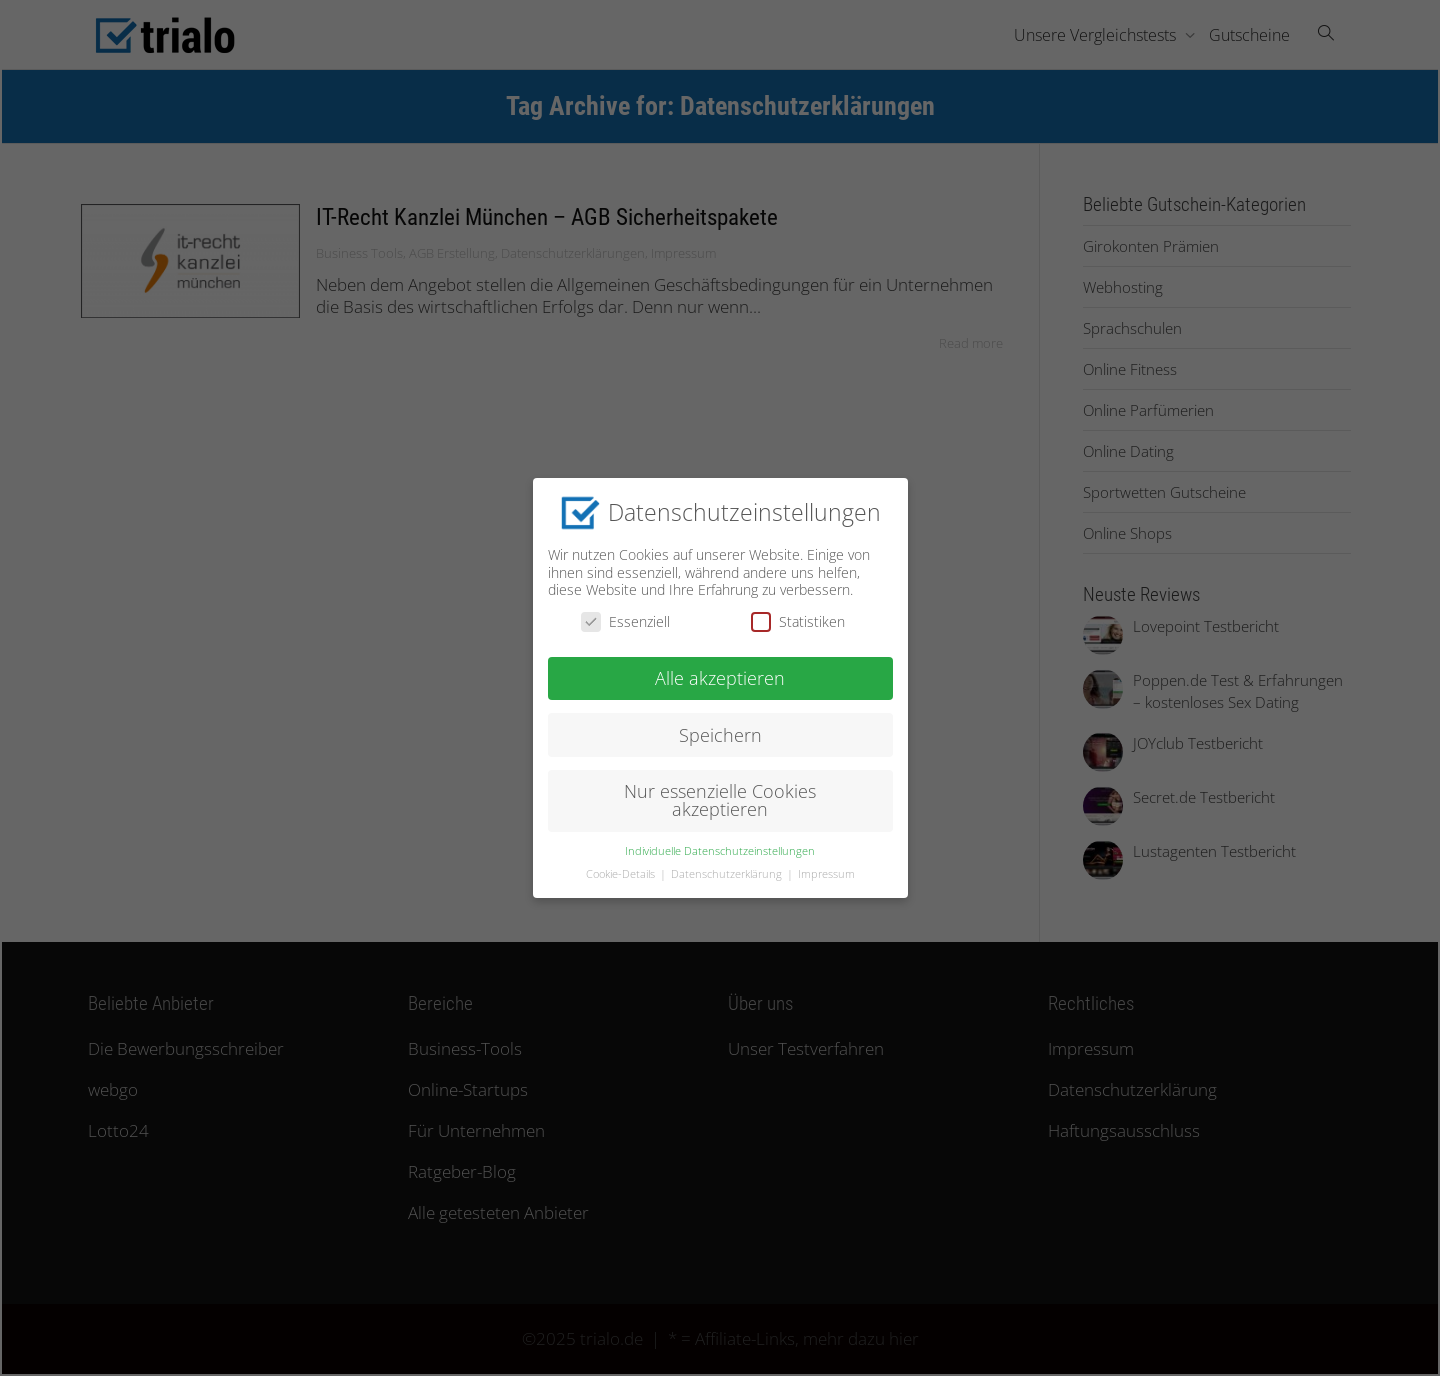  What do you see at coordinates (720, 730) in the screenshot?
I see `Speichern [button]` at bounding box center [720, 730].